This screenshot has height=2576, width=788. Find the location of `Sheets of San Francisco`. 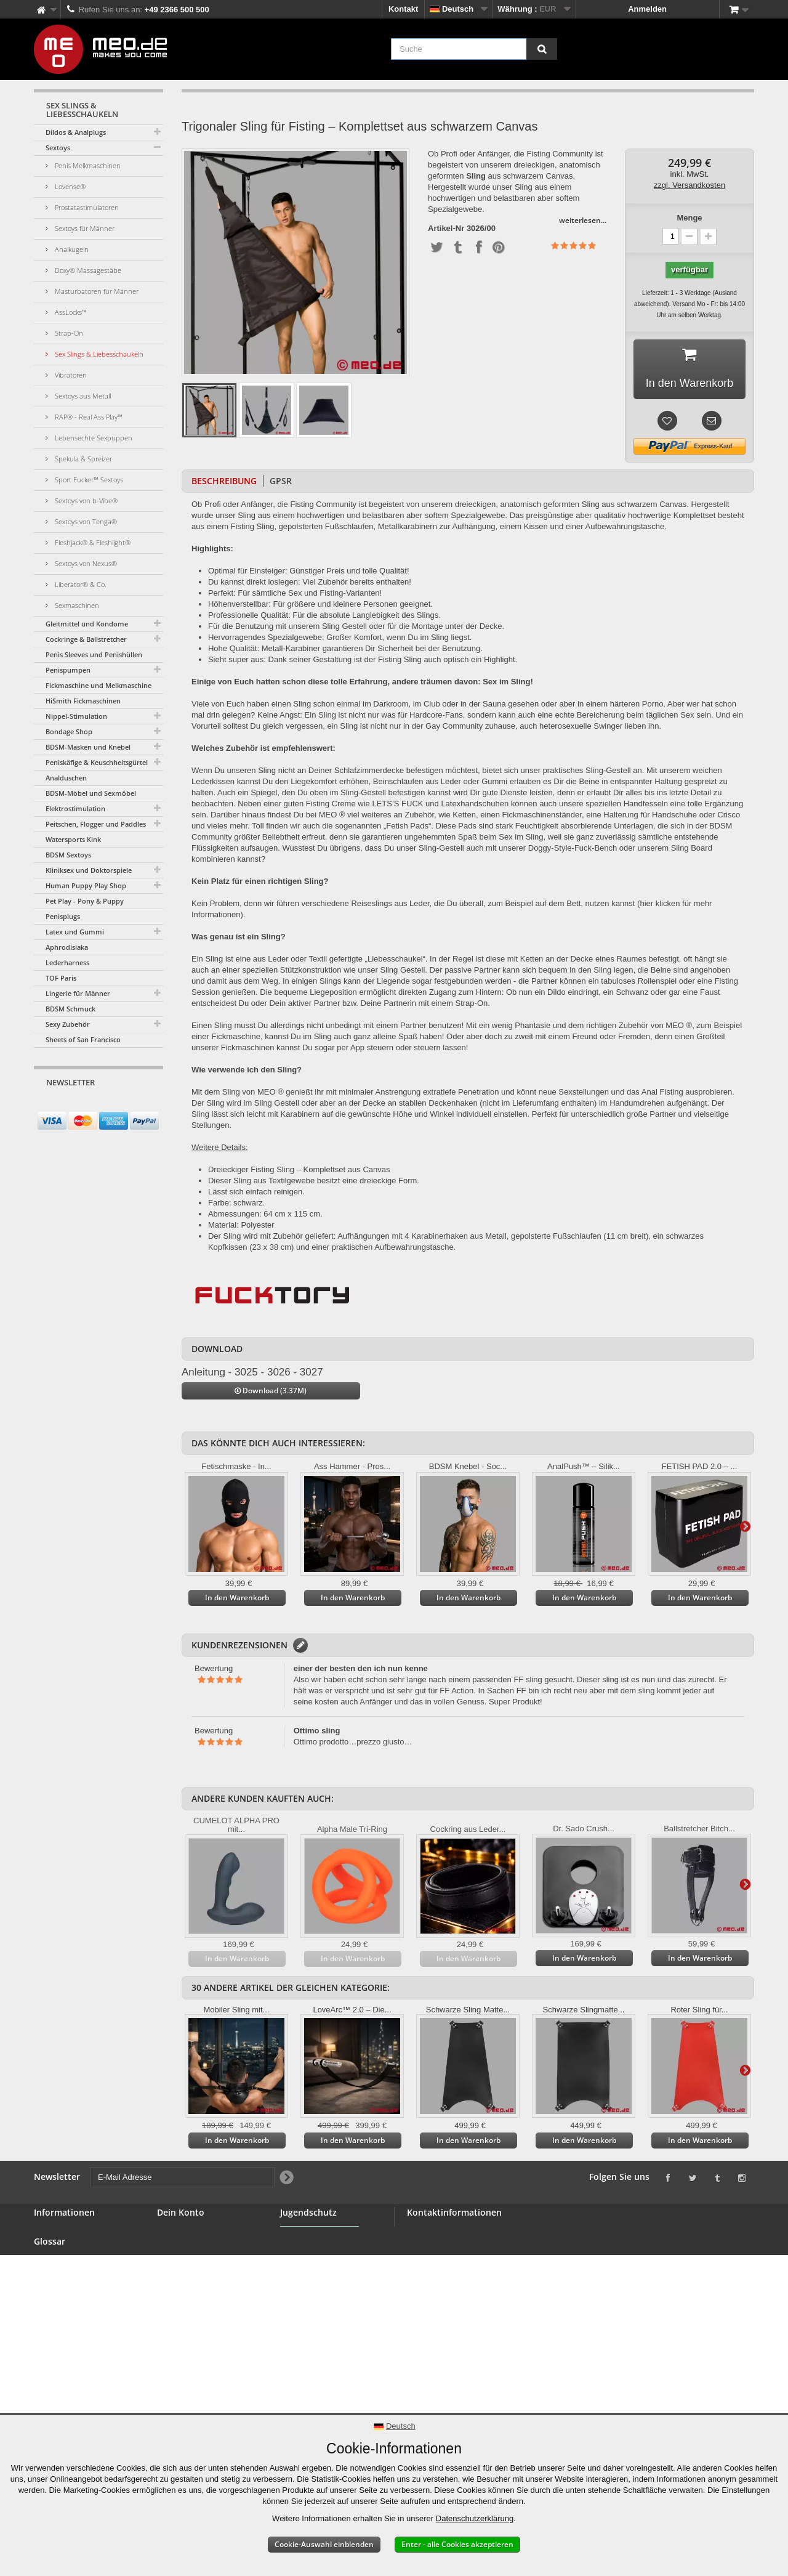

Sheets of San Francisco is located at coordinates (83, 1039).